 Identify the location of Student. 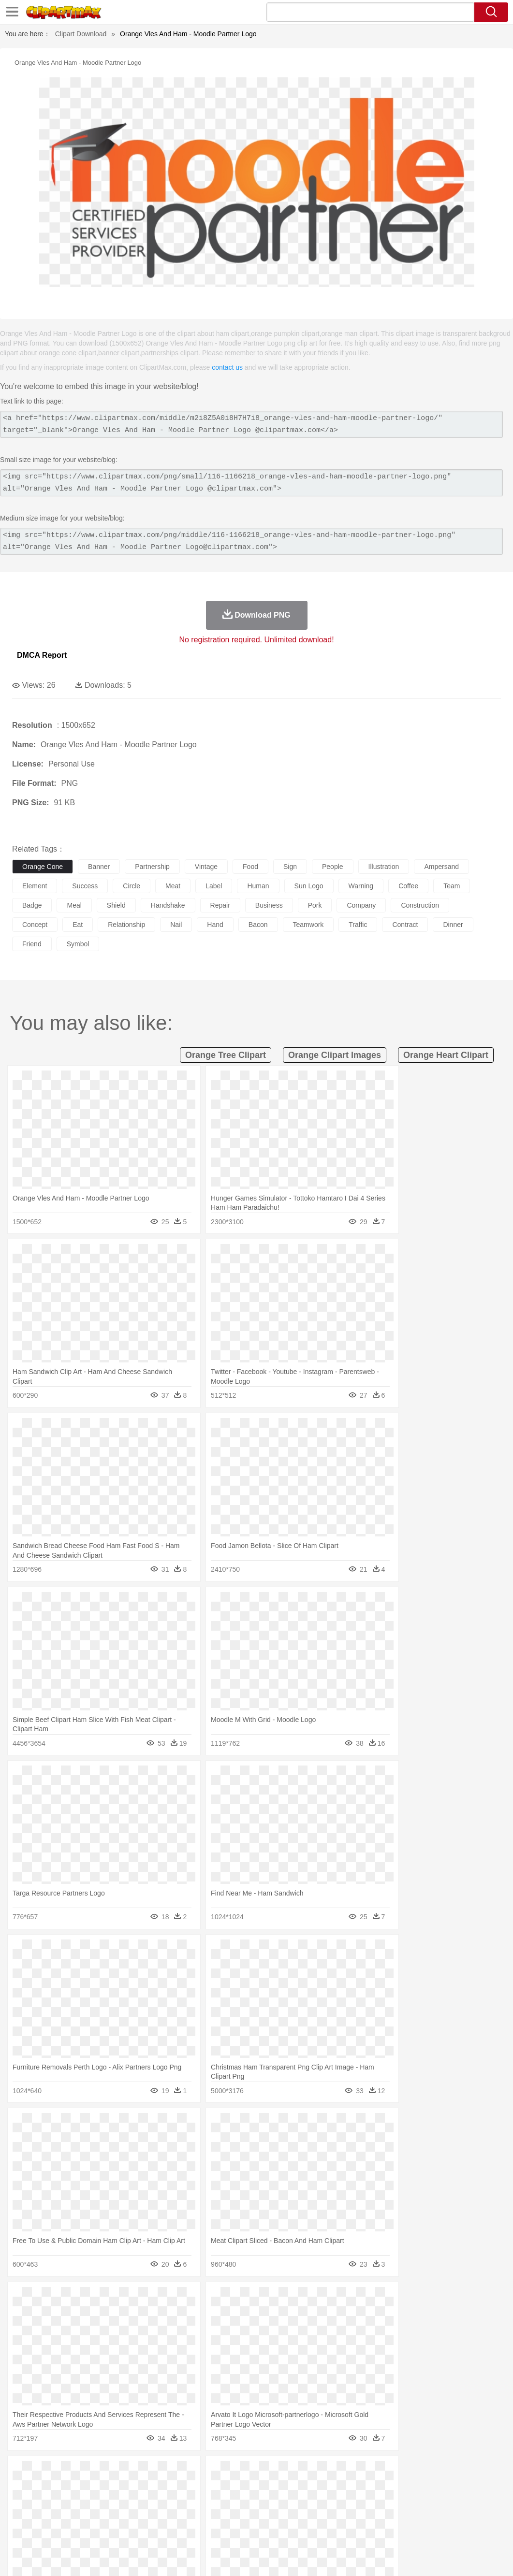
(51, 2516).